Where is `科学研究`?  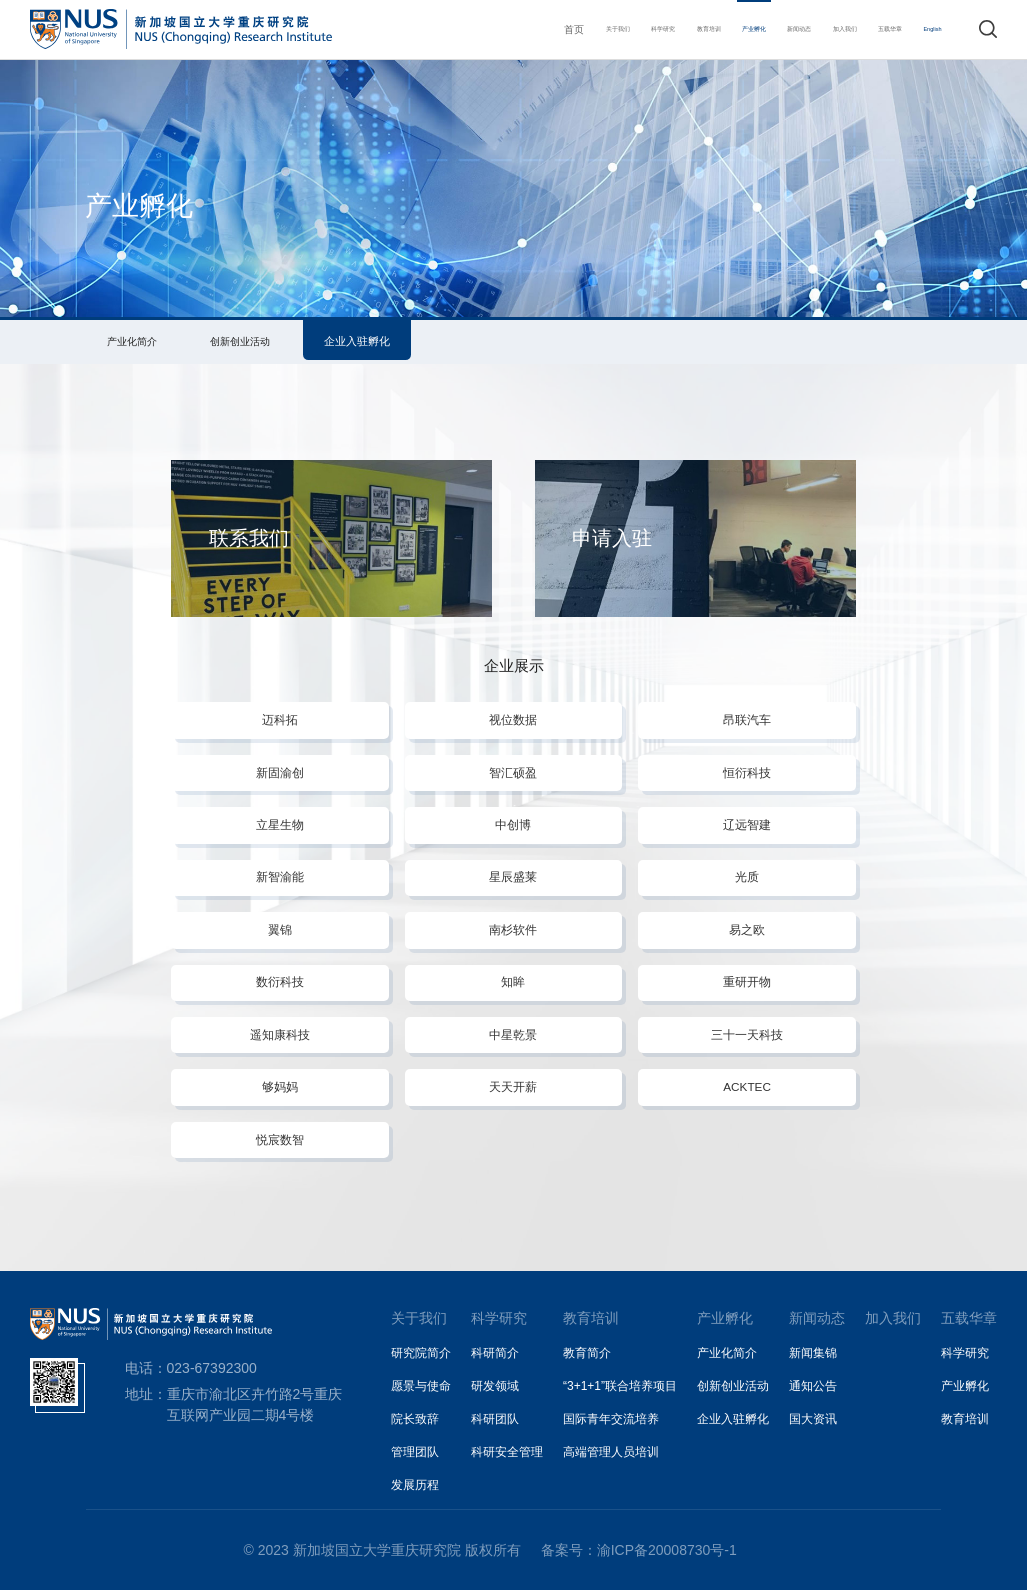 科学研究 is located at coordinates (562, 29).